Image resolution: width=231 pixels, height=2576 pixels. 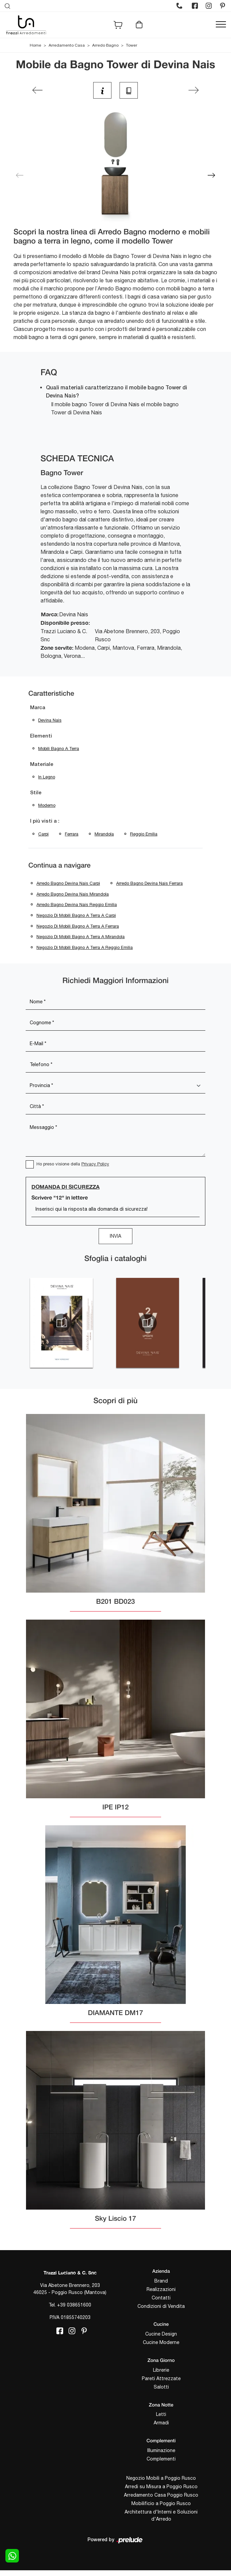 What do you see at coordinates (161, 2281) in the screenshot?
I see `Brand` at bounding box center [161, 2281].